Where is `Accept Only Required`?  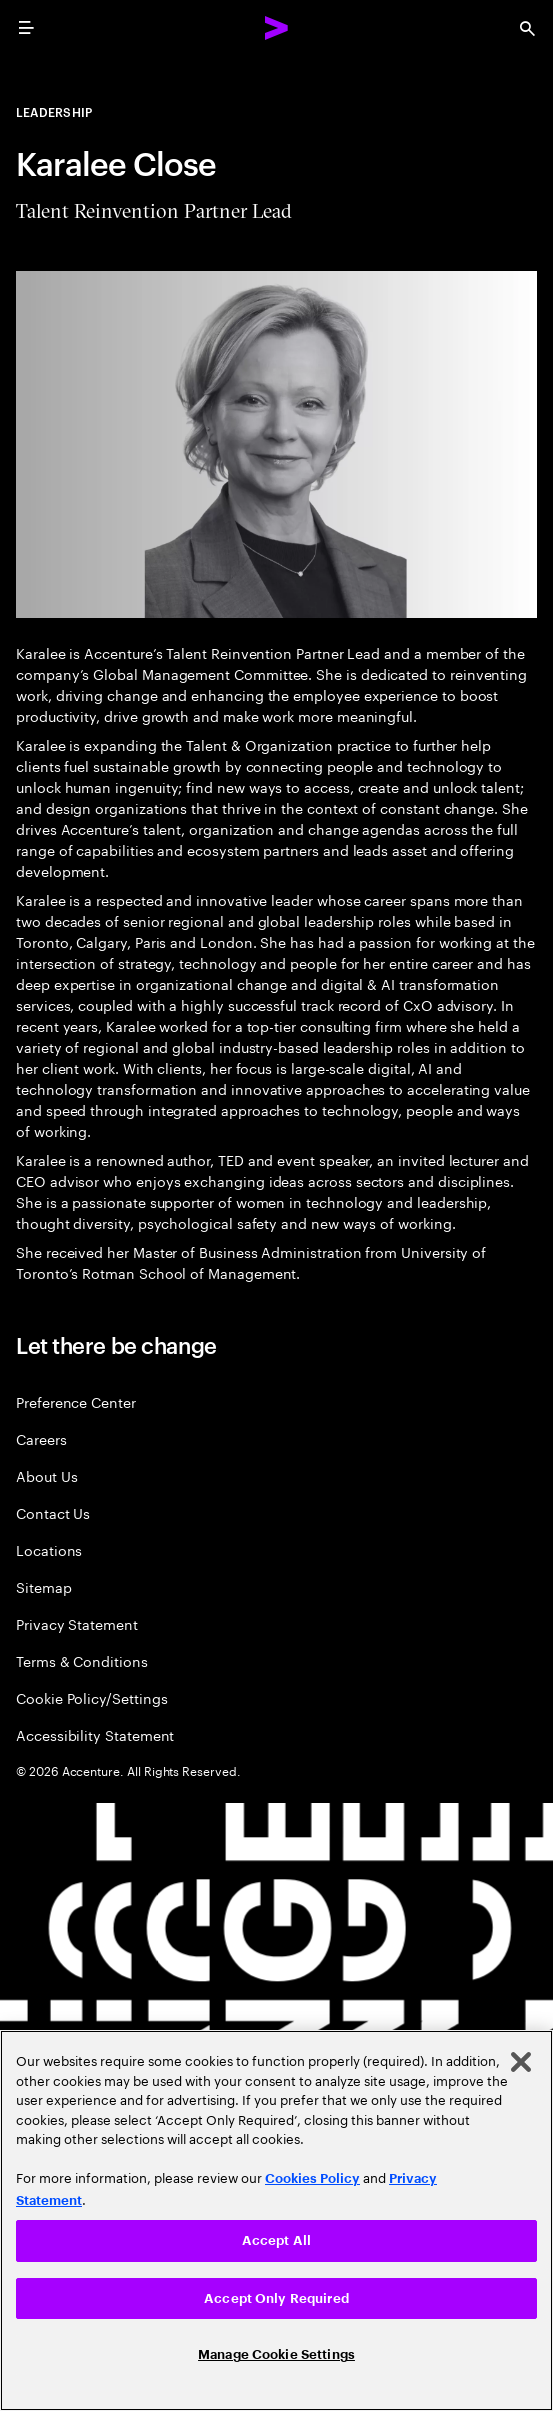
Accept Only Required is located at coordinates (276, 2298).